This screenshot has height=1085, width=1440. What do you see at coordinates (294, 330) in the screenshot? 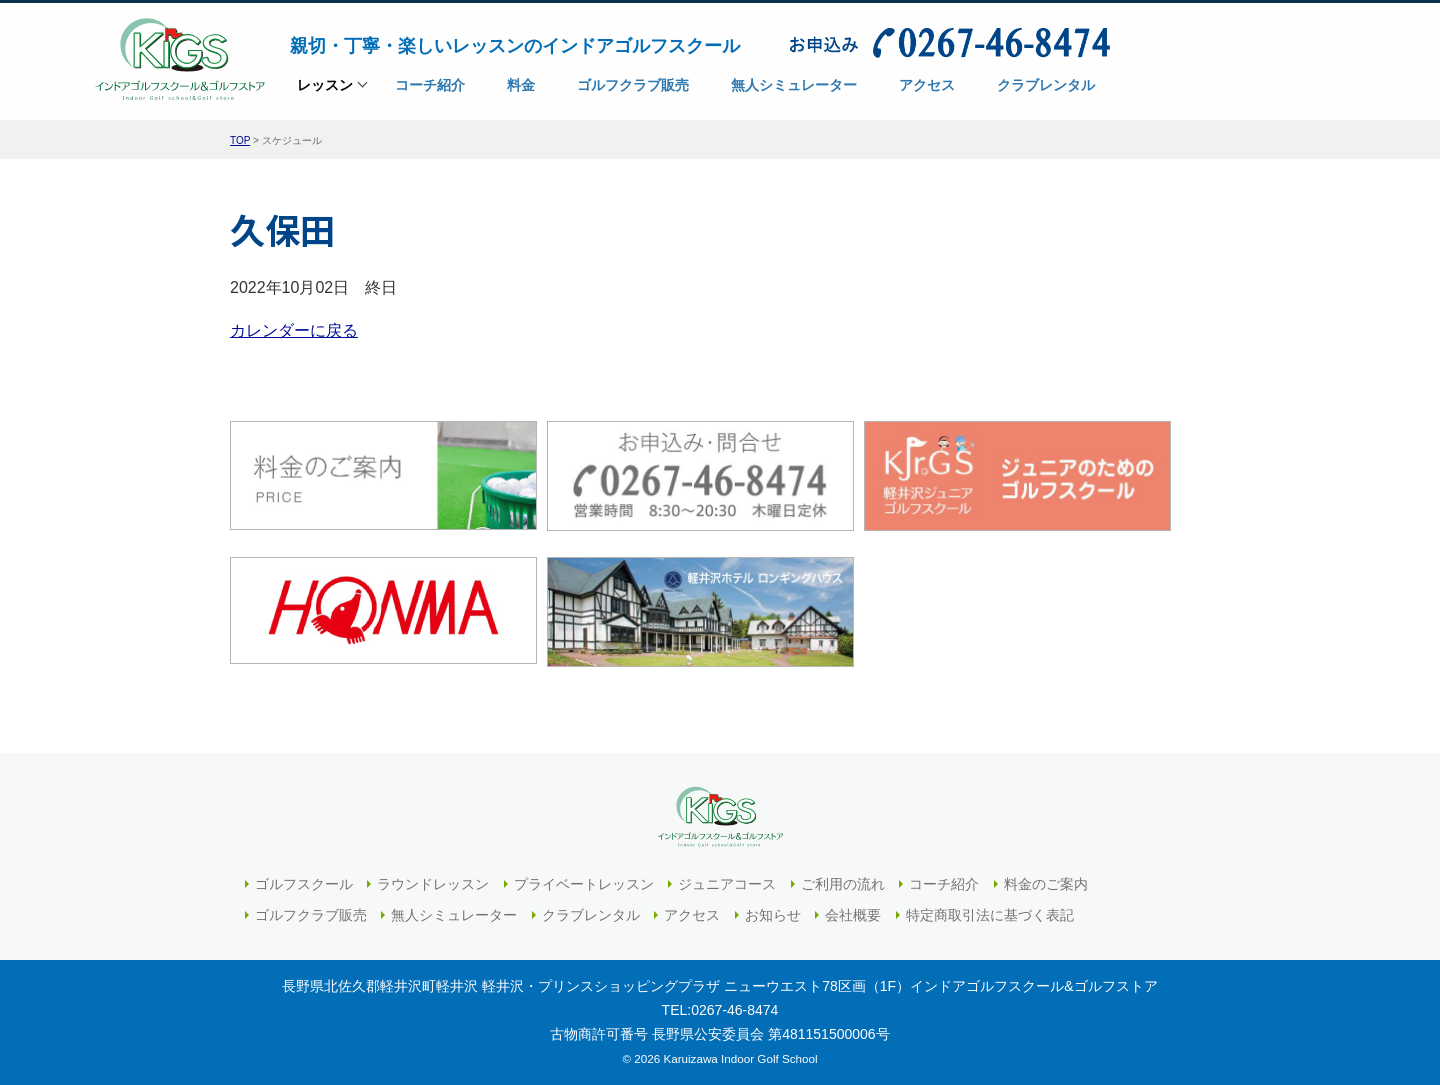
I see `カレンダーに戻る` at bounding box center [294, 330].